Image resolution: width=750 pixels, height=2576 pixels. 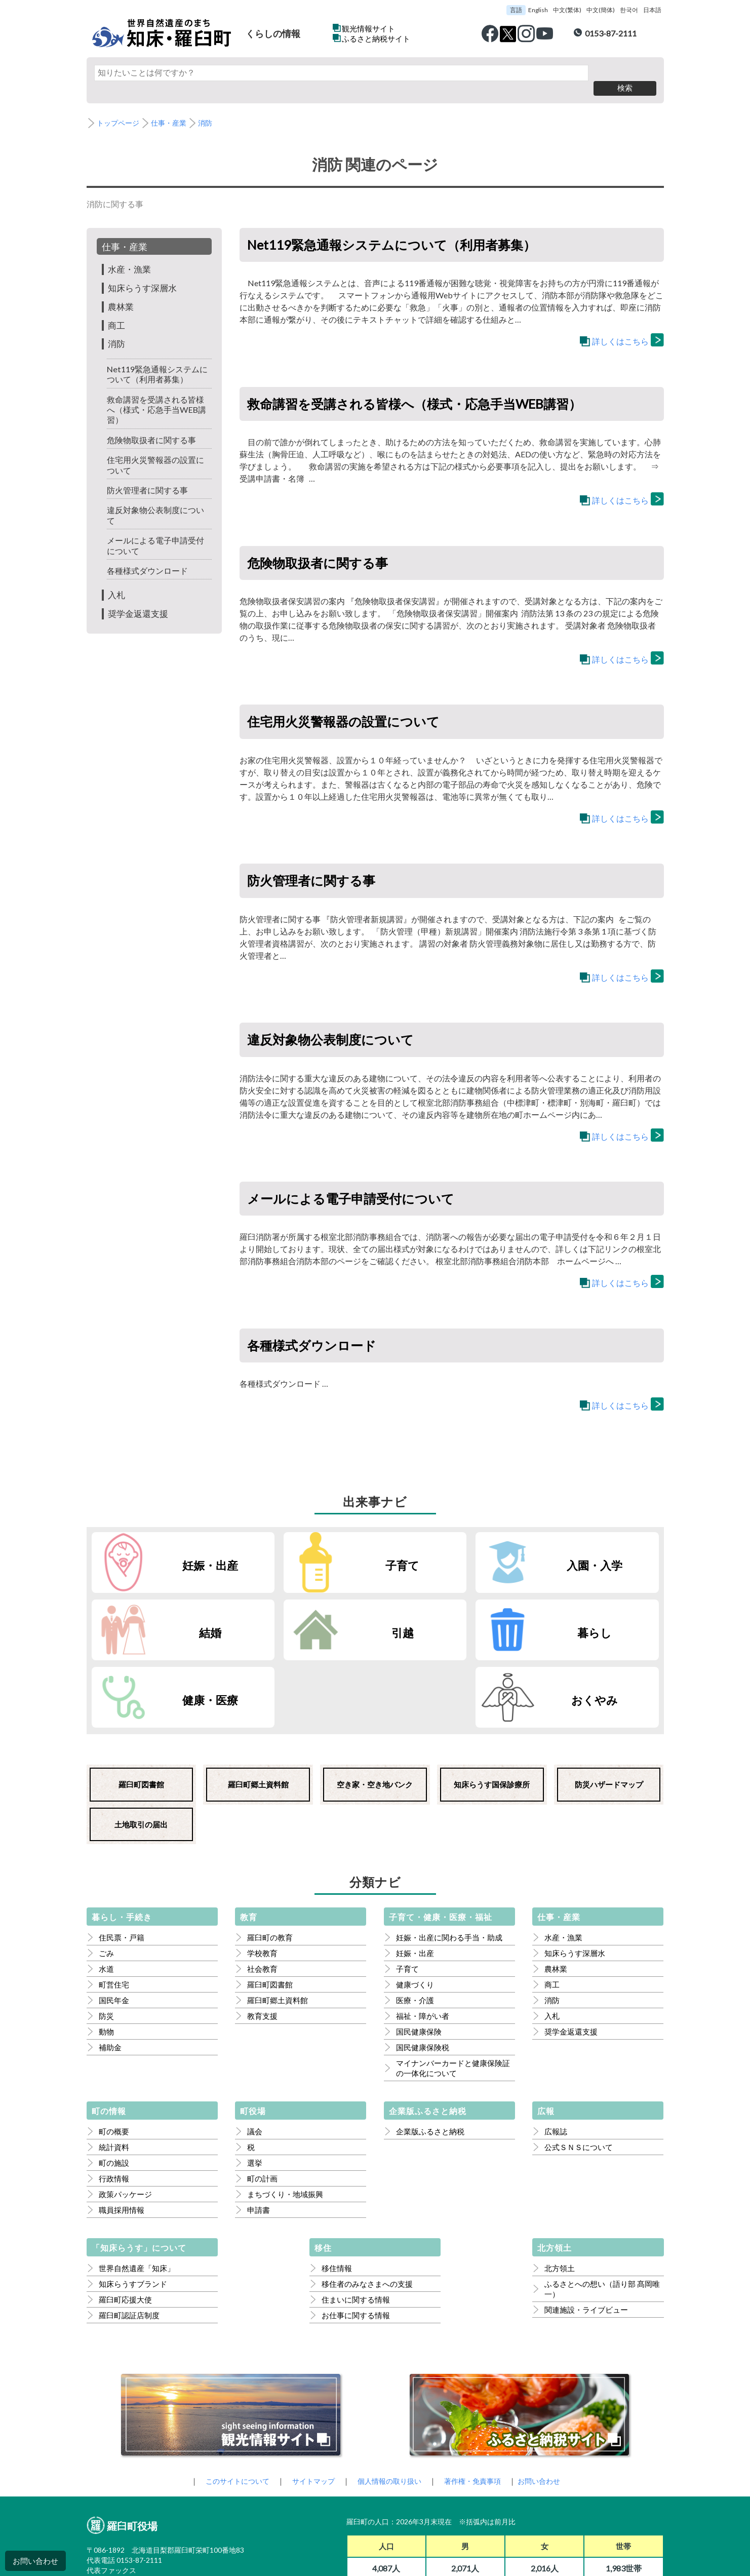 I want to click on 教育支援, so click(x=262, y=1933).